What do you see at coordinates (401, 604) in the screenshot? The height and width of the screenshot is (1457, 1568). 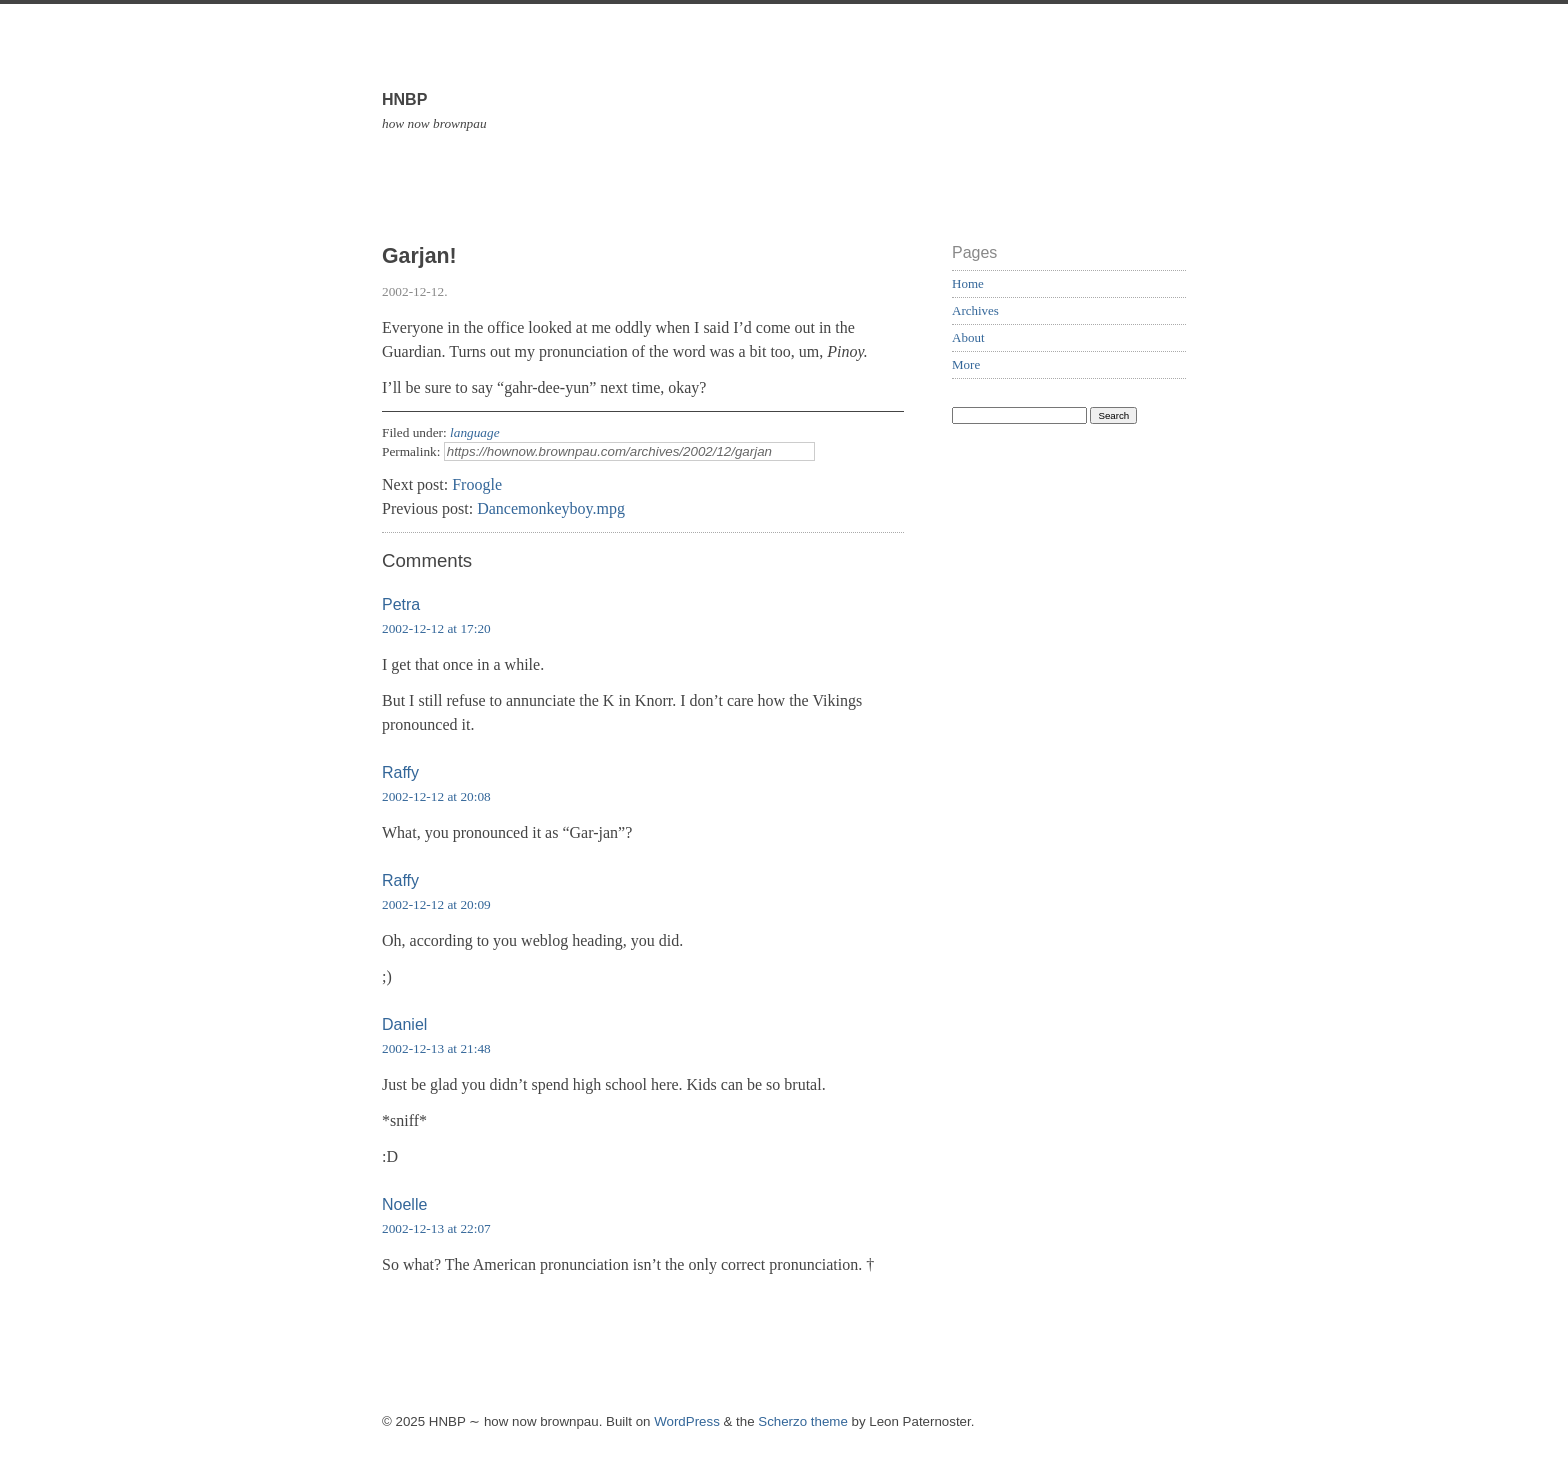 I see `Petra` at bounding box center [401, 604].